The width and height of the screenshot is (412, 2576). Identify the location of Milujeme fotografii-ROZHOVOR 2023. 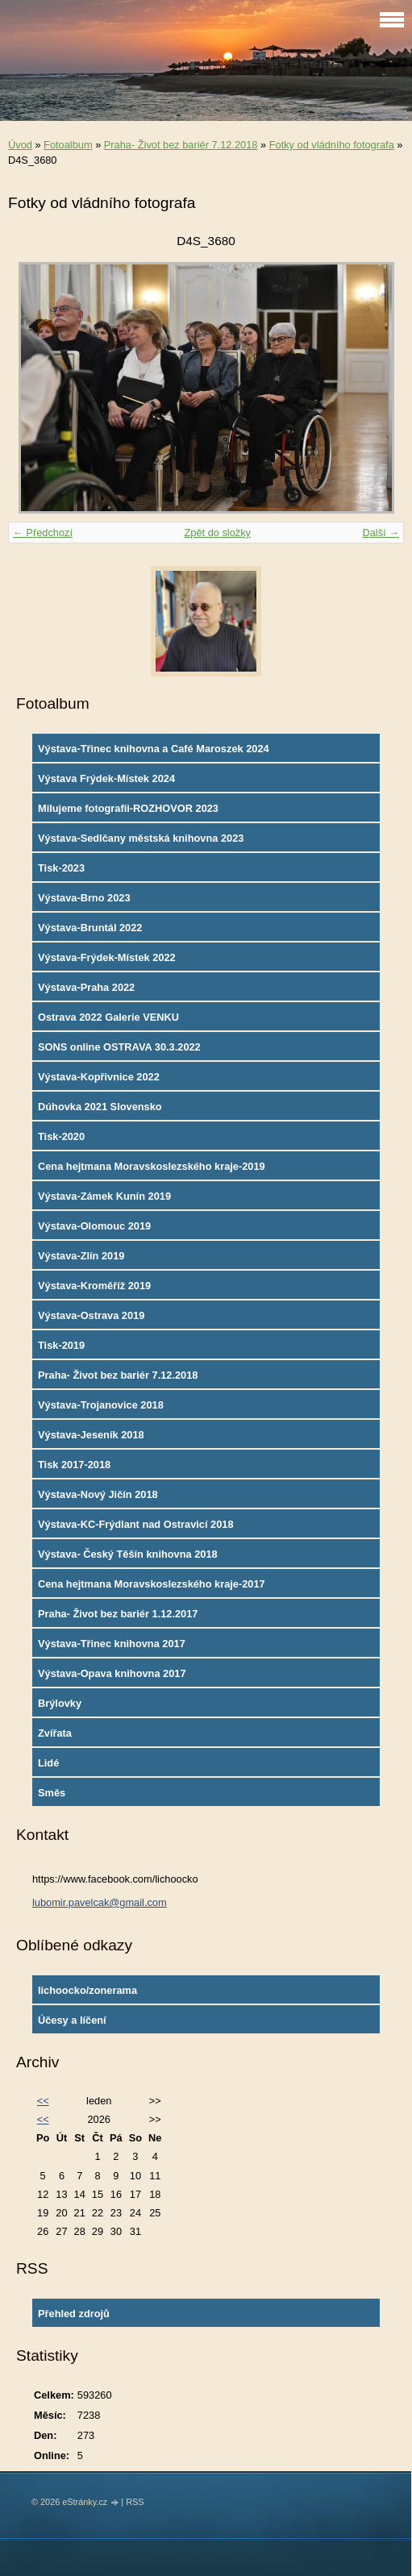
(128, 808).